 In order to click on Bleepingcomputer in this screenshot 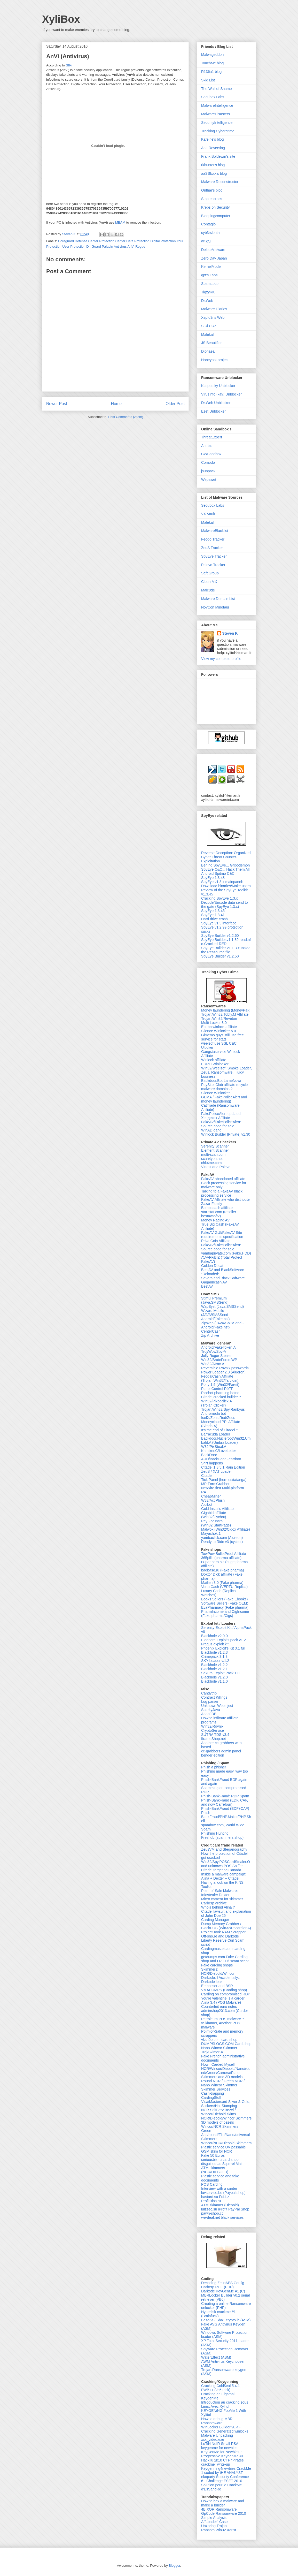, I will do `click(215, 216)`.